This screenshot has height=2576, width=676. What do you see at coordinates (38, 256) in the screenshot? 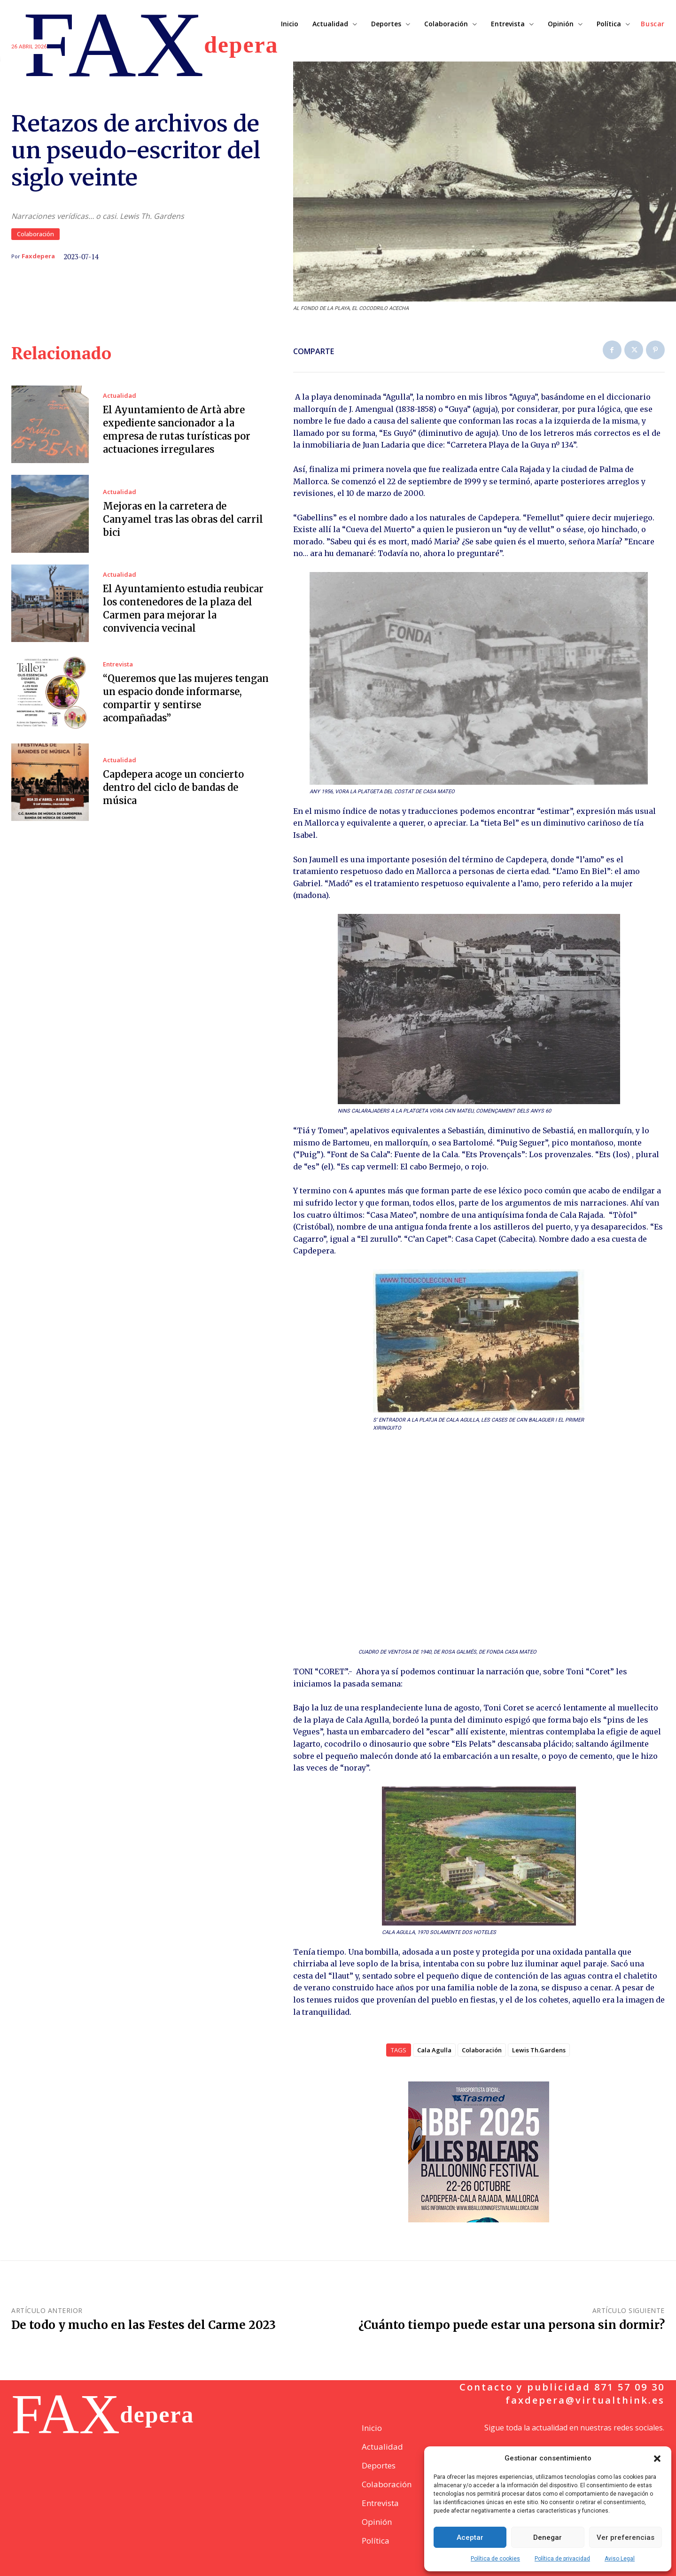
I see `Faxdepera` at bounding box center [38, 256].